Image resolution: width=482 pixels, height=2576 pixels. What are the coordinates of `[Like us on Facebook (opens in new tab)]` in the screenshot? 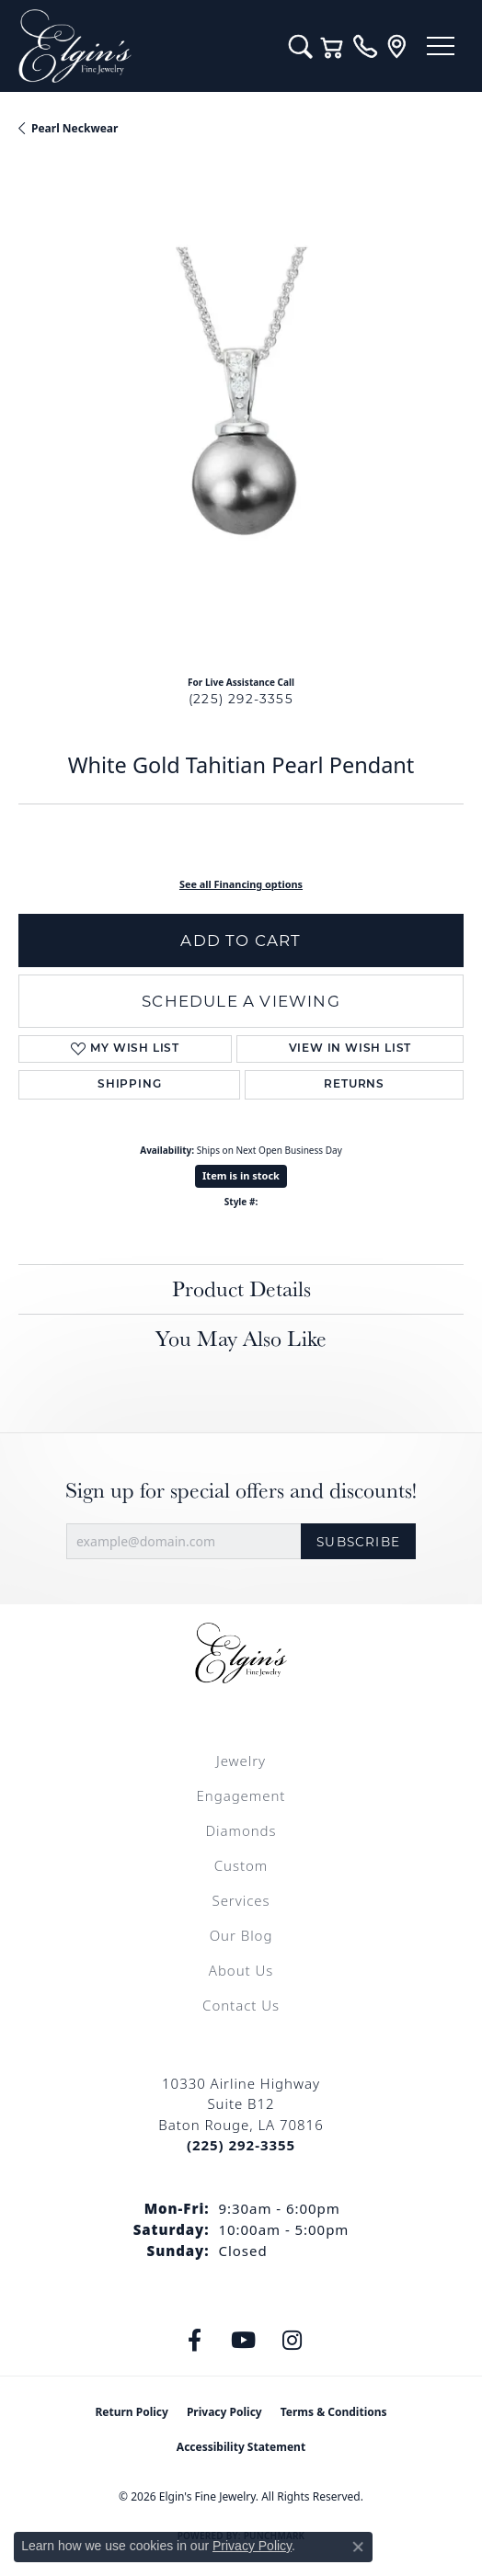 It's located at (195, 2340).